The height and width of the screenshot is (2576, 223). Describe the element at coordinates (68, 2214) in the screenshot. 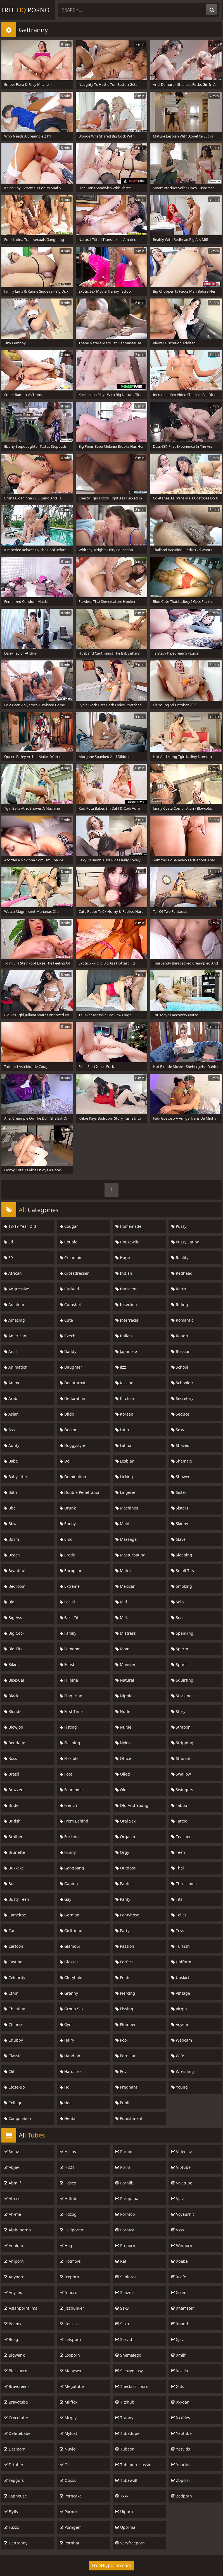

I see `Hdzog` at that location.